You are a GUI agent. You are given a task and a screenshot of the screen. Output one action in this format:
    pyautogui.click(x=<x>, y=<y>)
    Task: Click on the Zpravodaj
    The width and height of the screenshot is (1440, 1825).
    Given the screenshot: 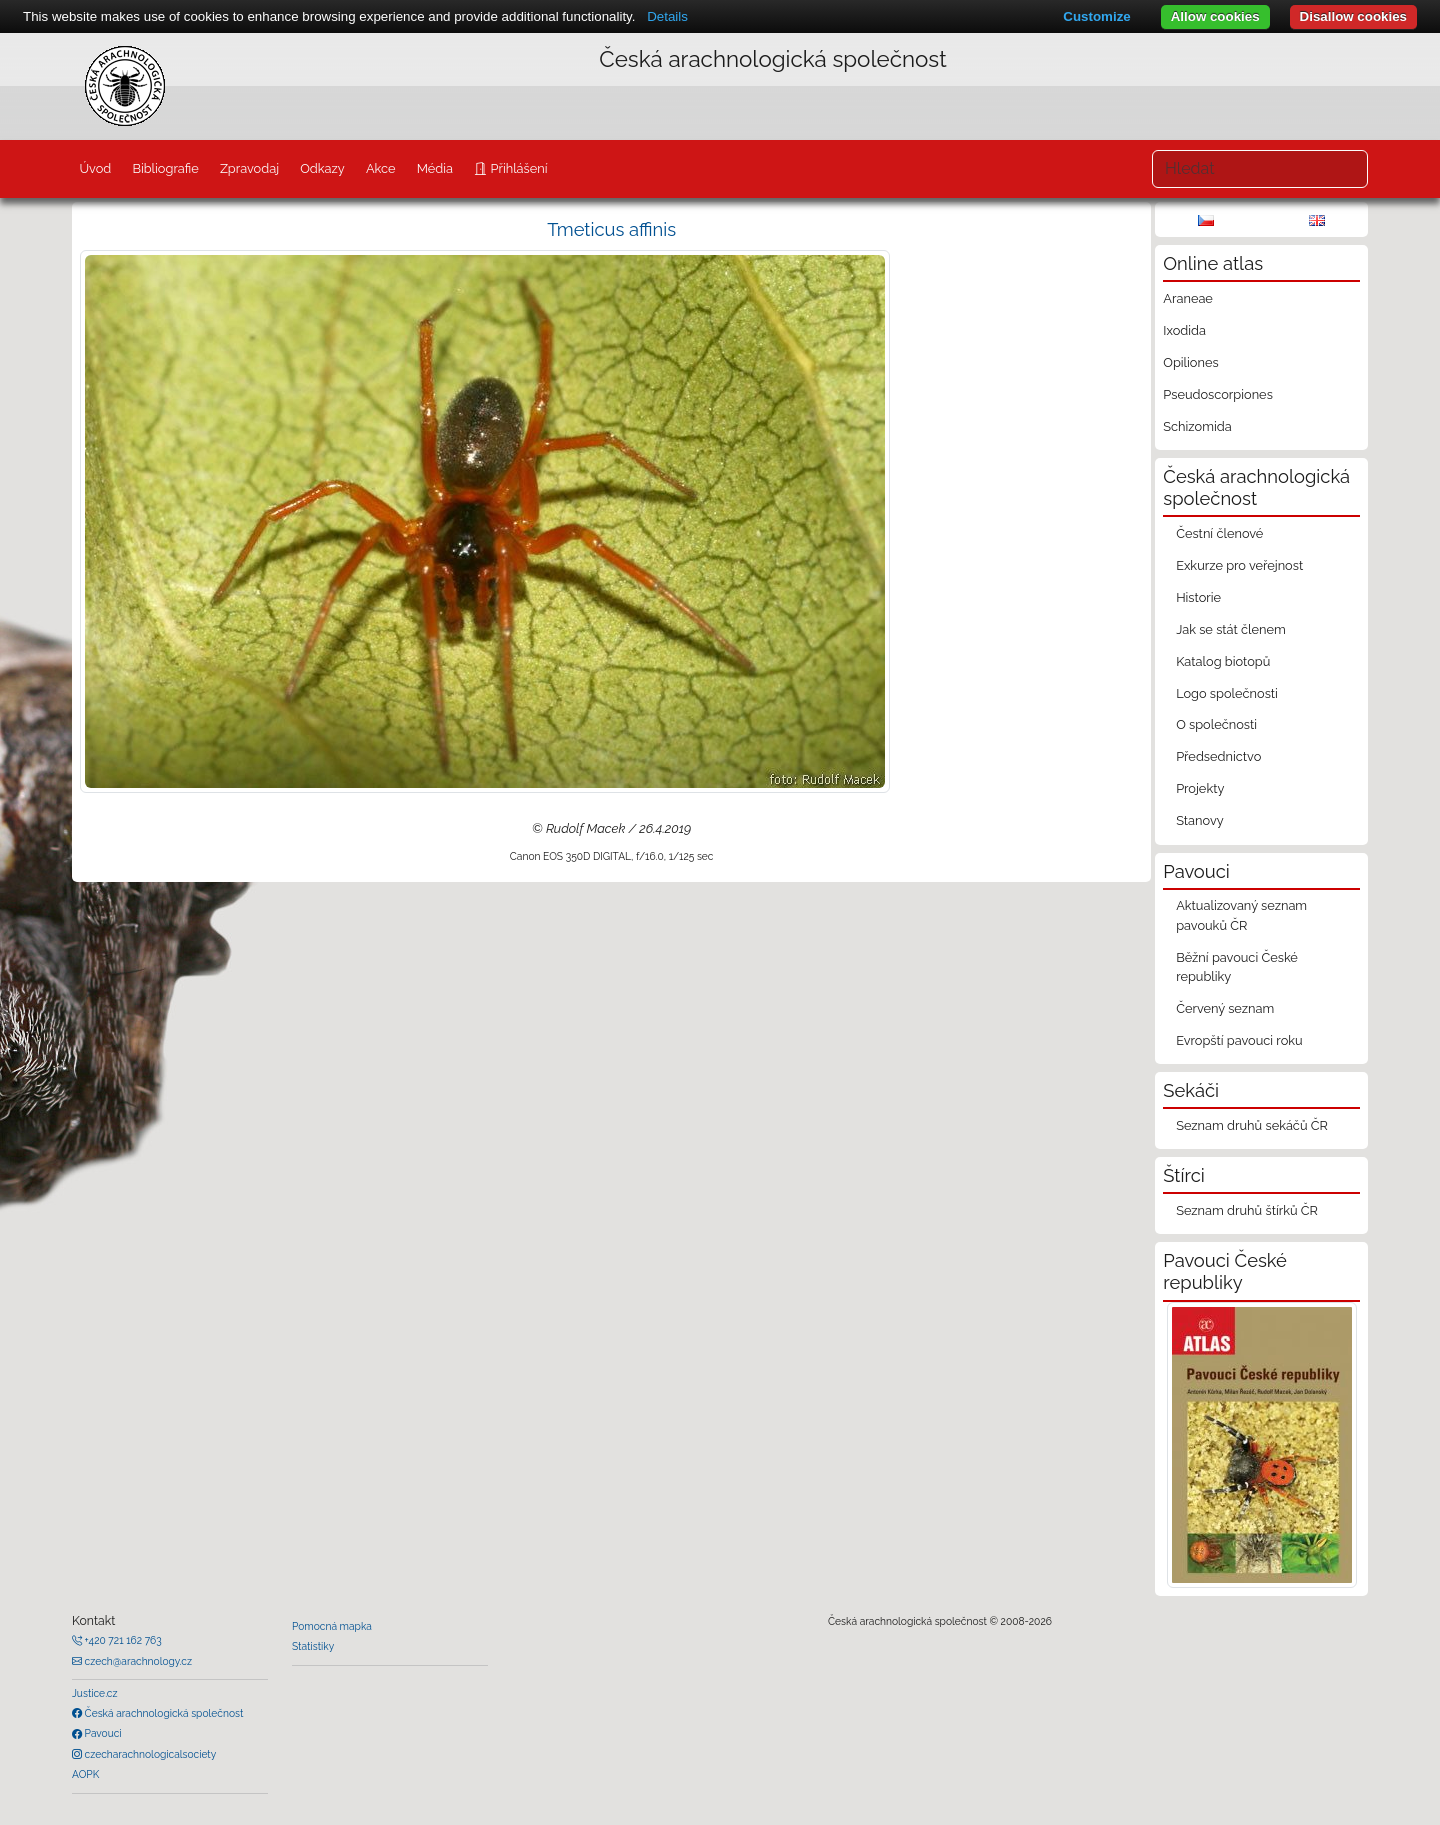 What is the action you would take?
    pyautogui.click(x=249, y=168)
    